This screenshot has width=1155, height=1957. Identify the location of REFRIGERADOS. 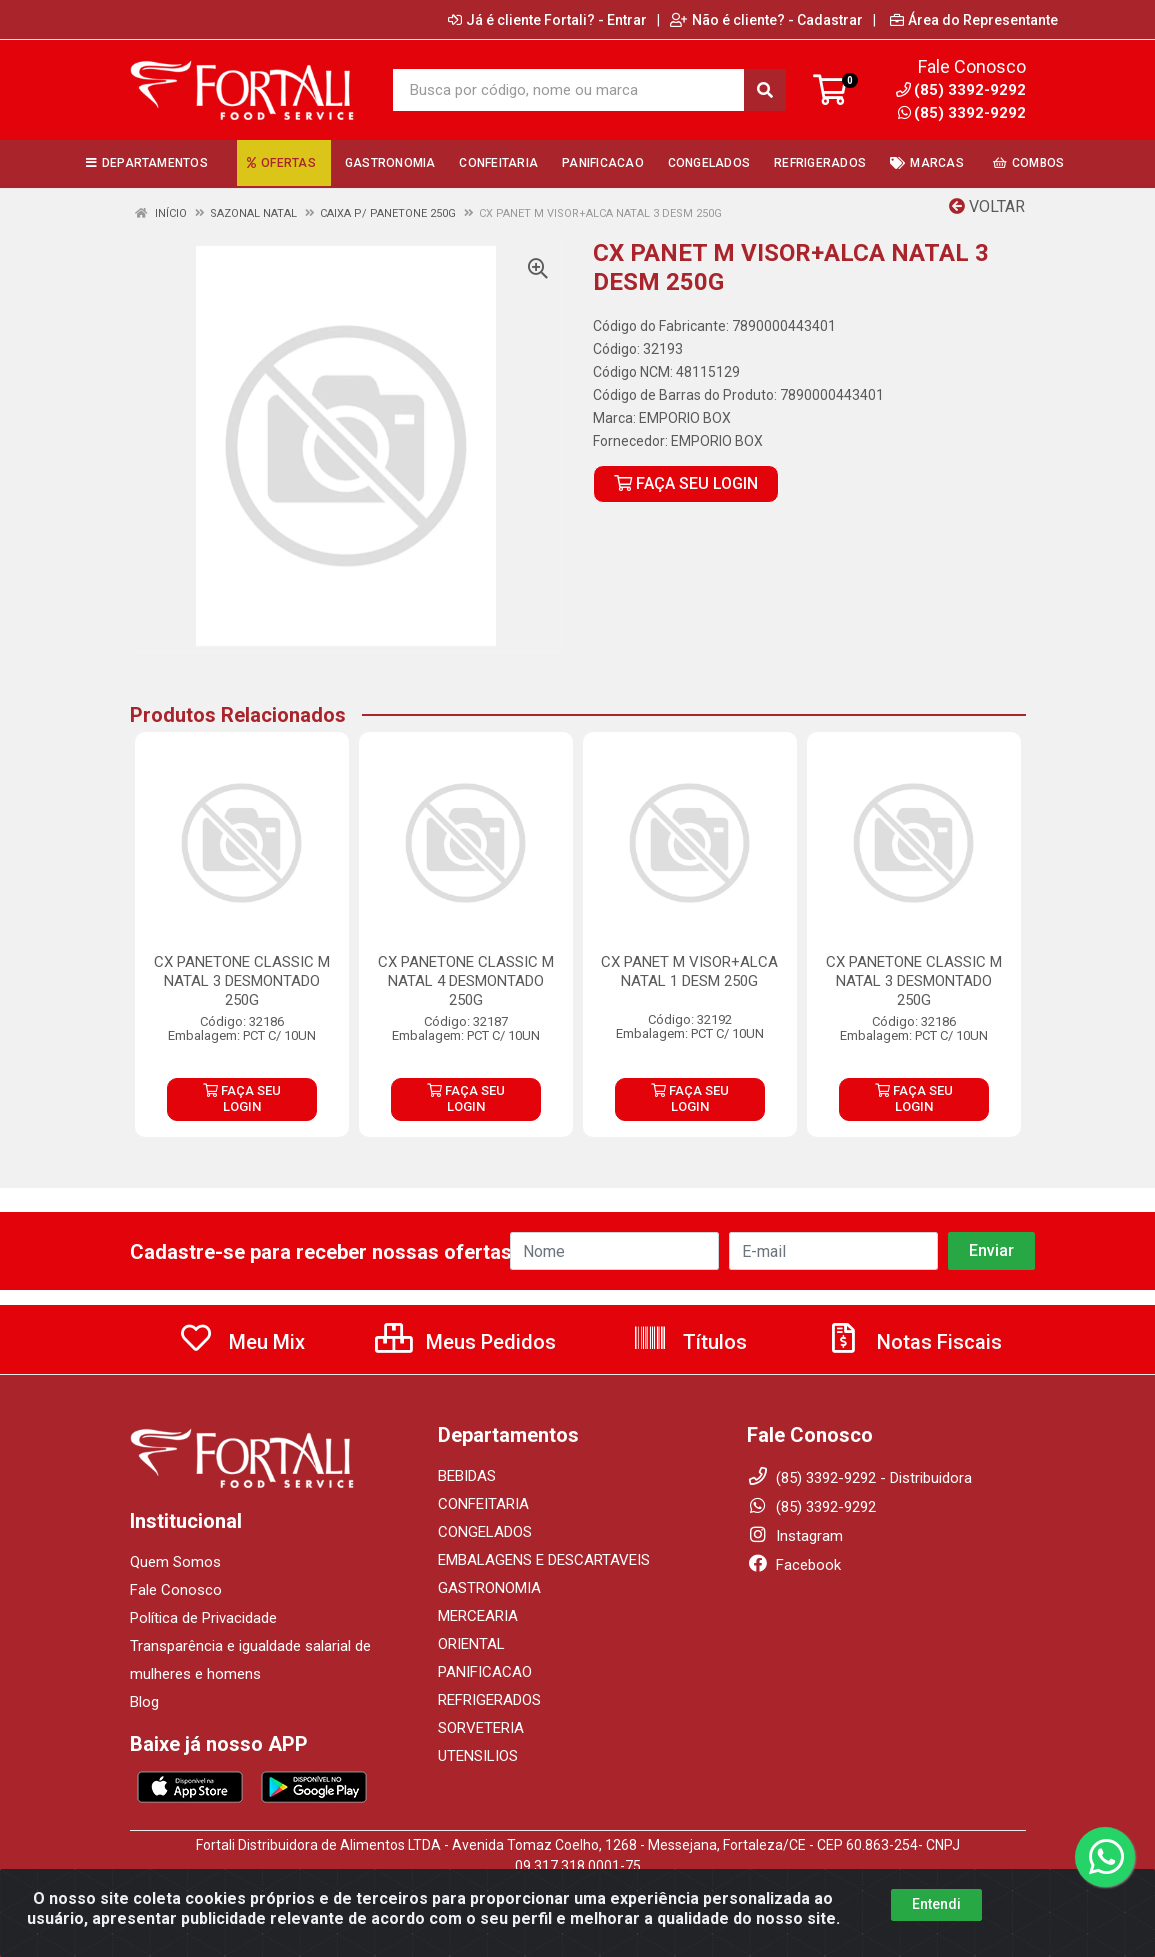
(489, 1700).